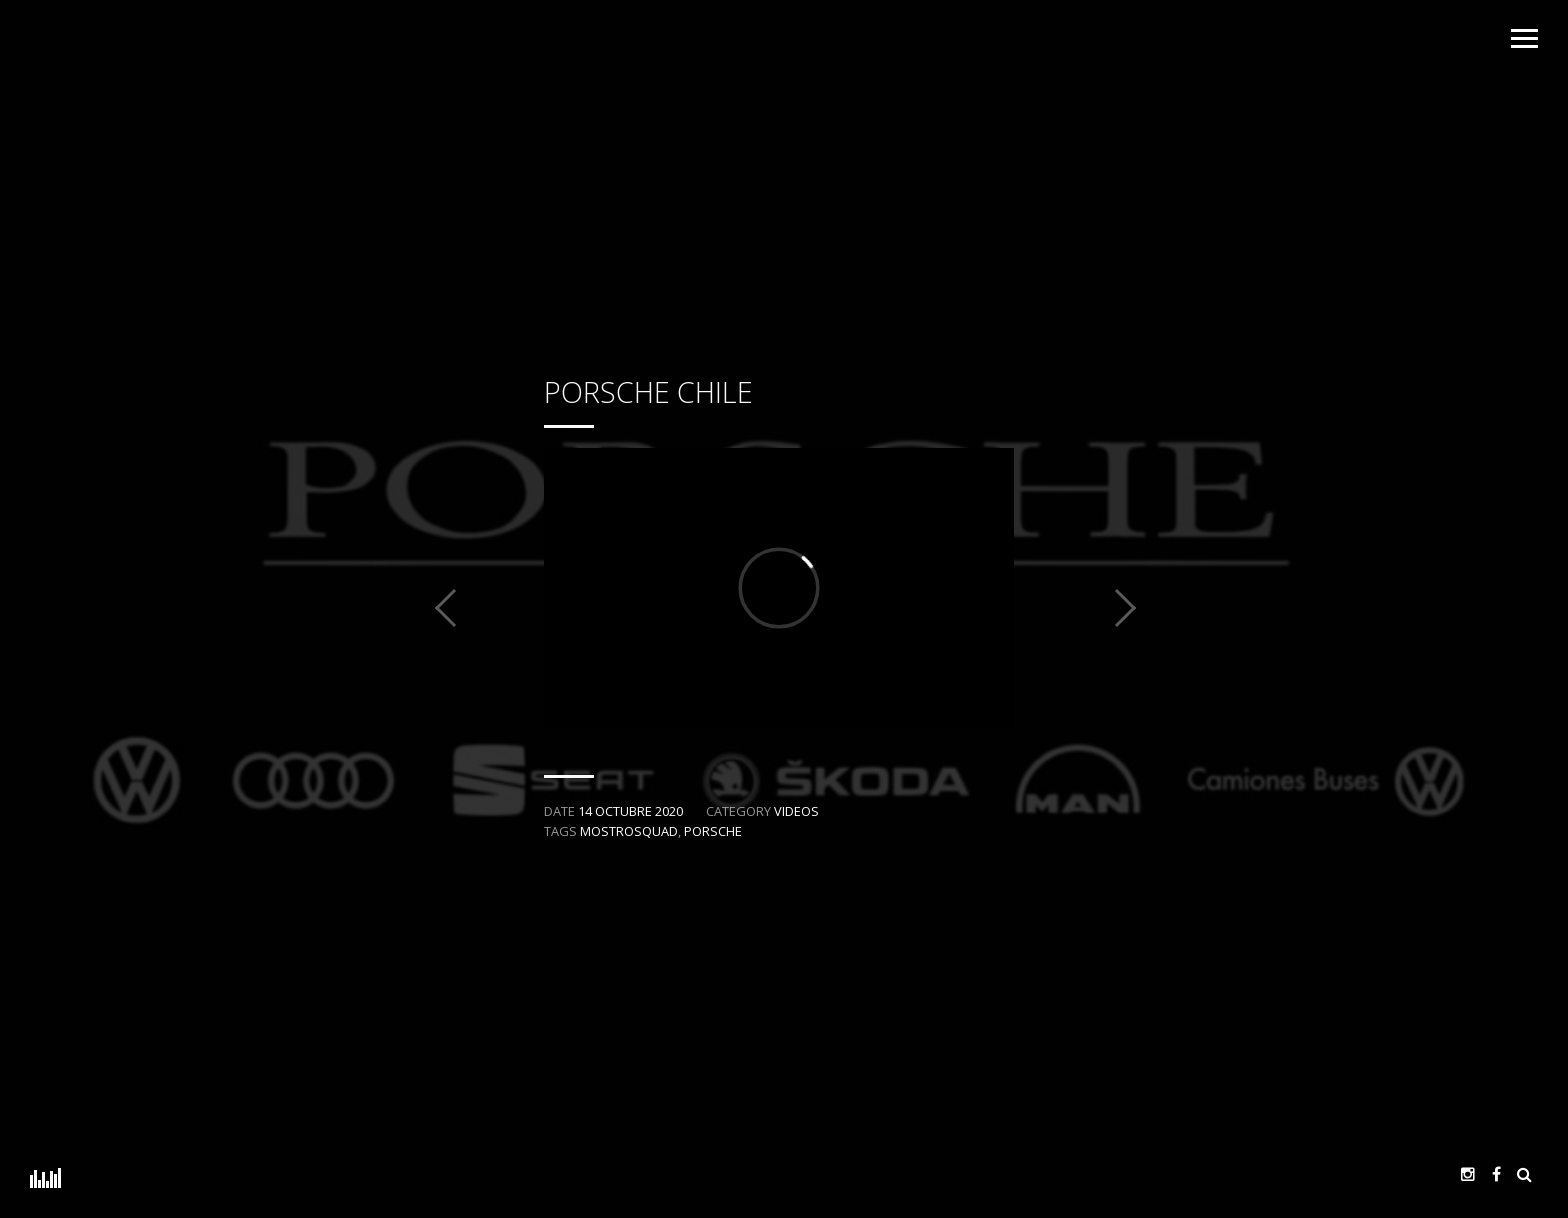 This screenshot has height=1218, width=1568. What do you see at coordinates (630, 811) in the screenshot?
I see `14 octubre 2020` at bounding box center [630, 811].